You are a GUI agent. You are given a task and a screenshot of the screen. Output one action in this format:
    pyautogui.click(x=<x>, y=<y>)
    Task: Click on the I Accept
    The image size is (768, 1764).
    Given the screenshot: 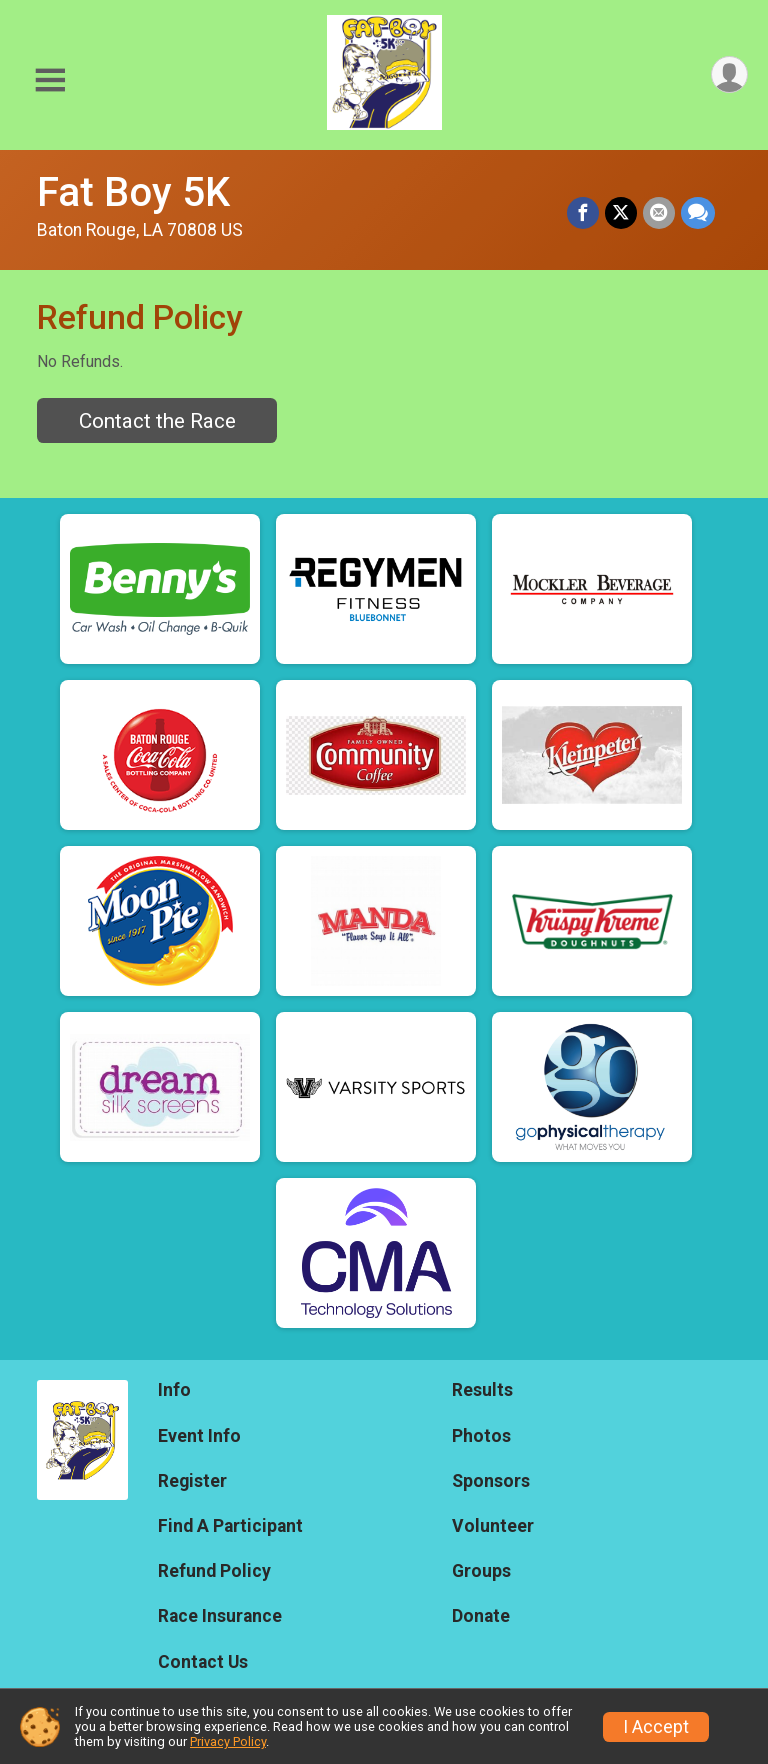 What is the action you would take?
    pyautogui.click(x=656, y=1727)
    